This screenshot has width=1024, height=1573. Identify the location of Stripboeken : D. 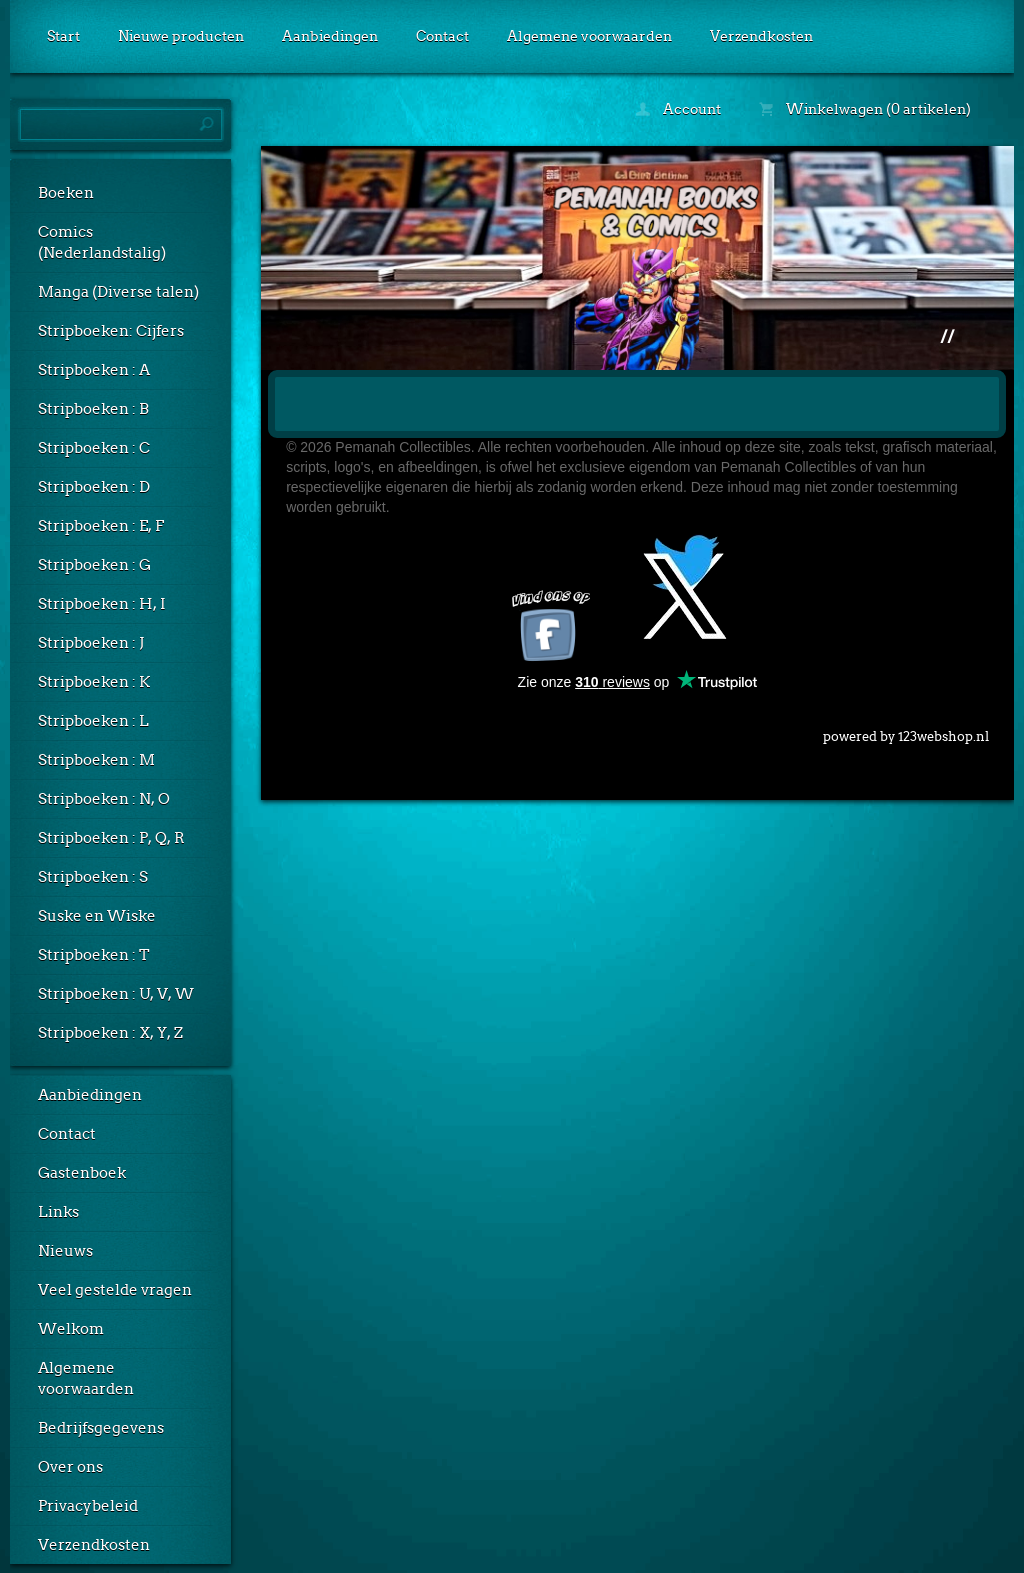
(94, 487).